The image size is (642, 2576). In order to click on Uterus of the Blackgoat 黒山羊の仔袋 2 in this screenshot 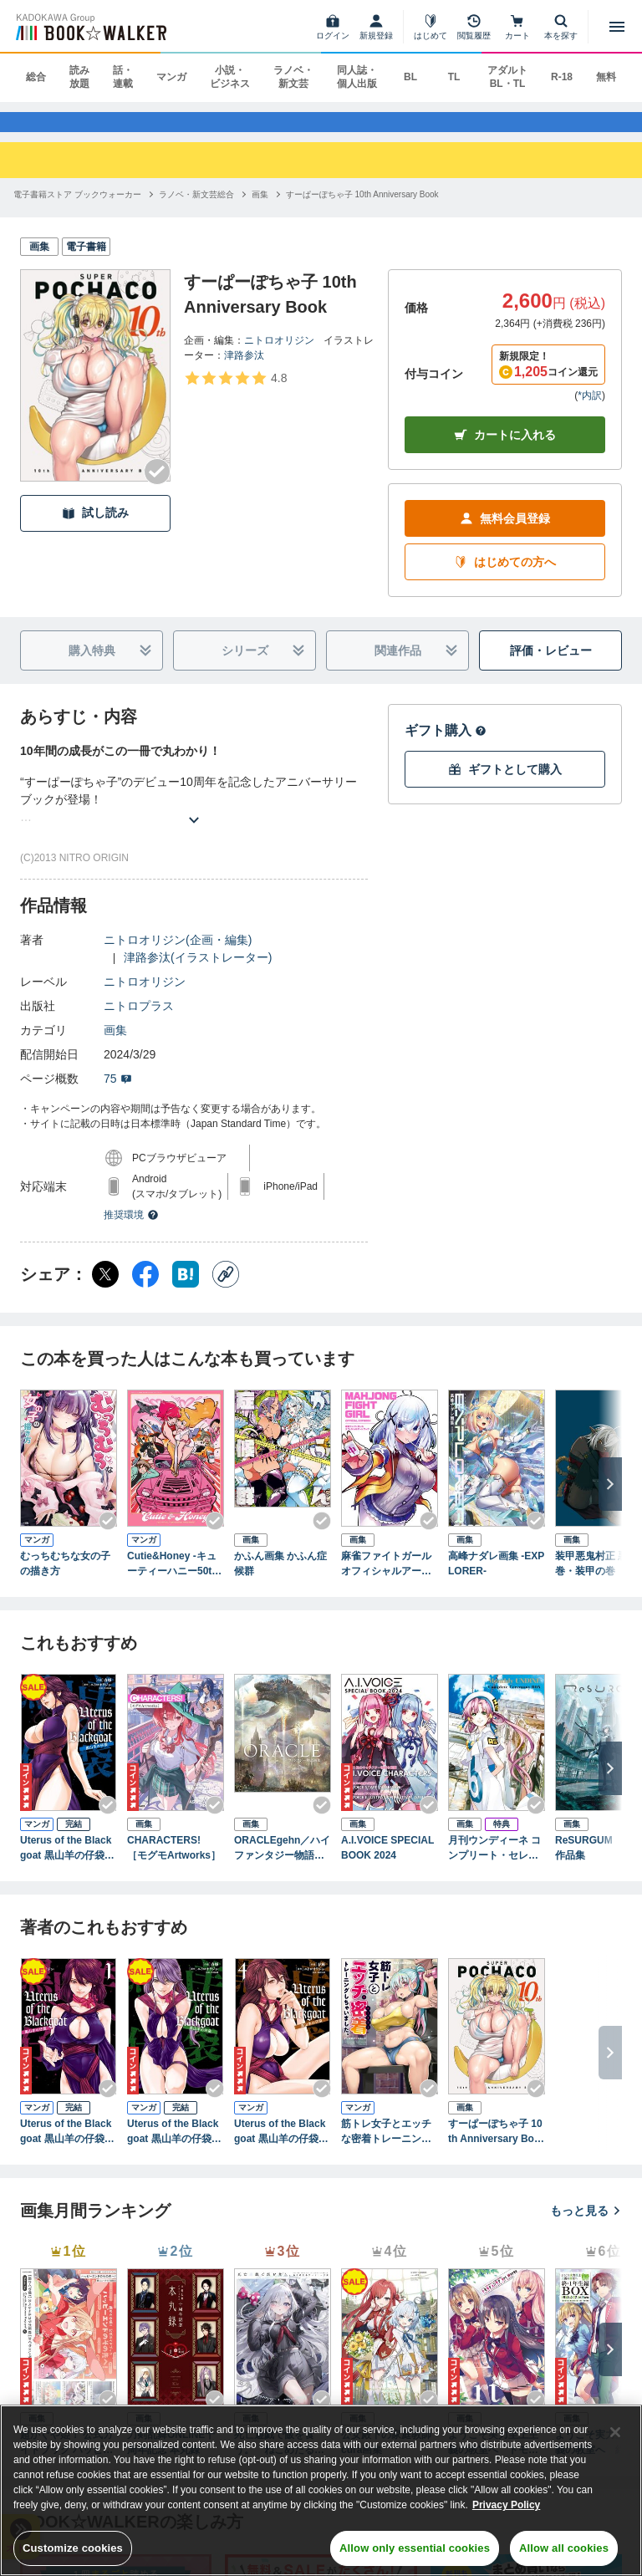, I will do `click(174, 2148)`.